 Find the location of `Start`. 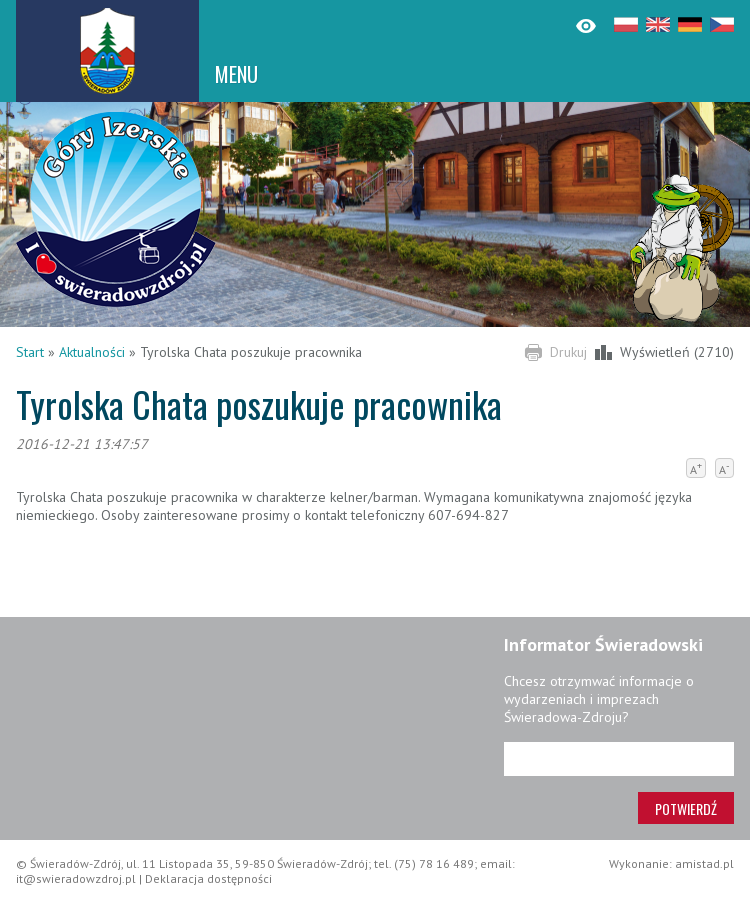

Start is located at coordinates (30, 352).